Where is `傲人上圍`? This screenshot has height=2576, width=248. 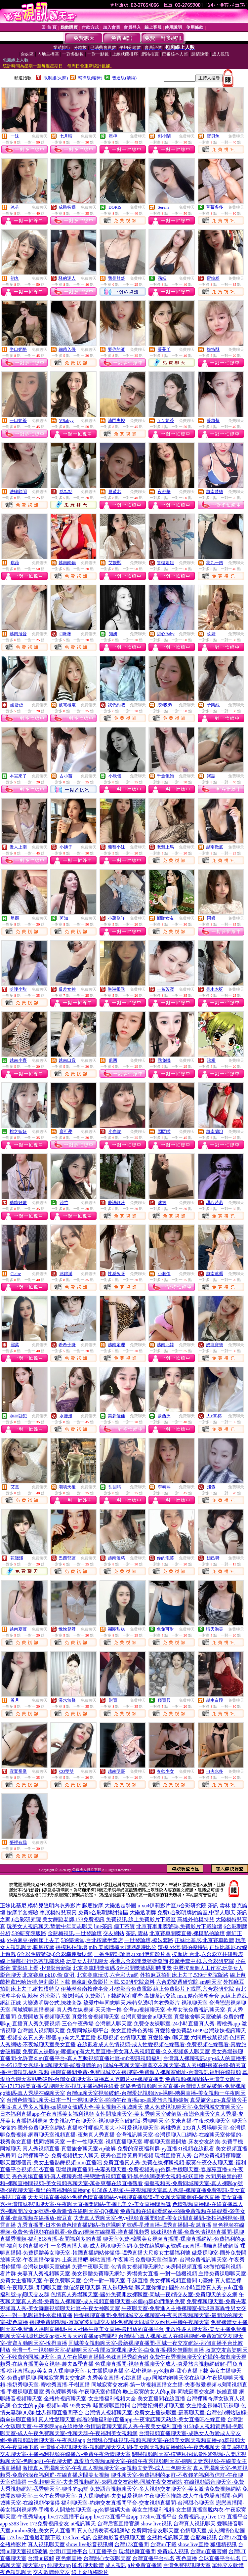 傲人上圍 is located at coordinates (18, 847).